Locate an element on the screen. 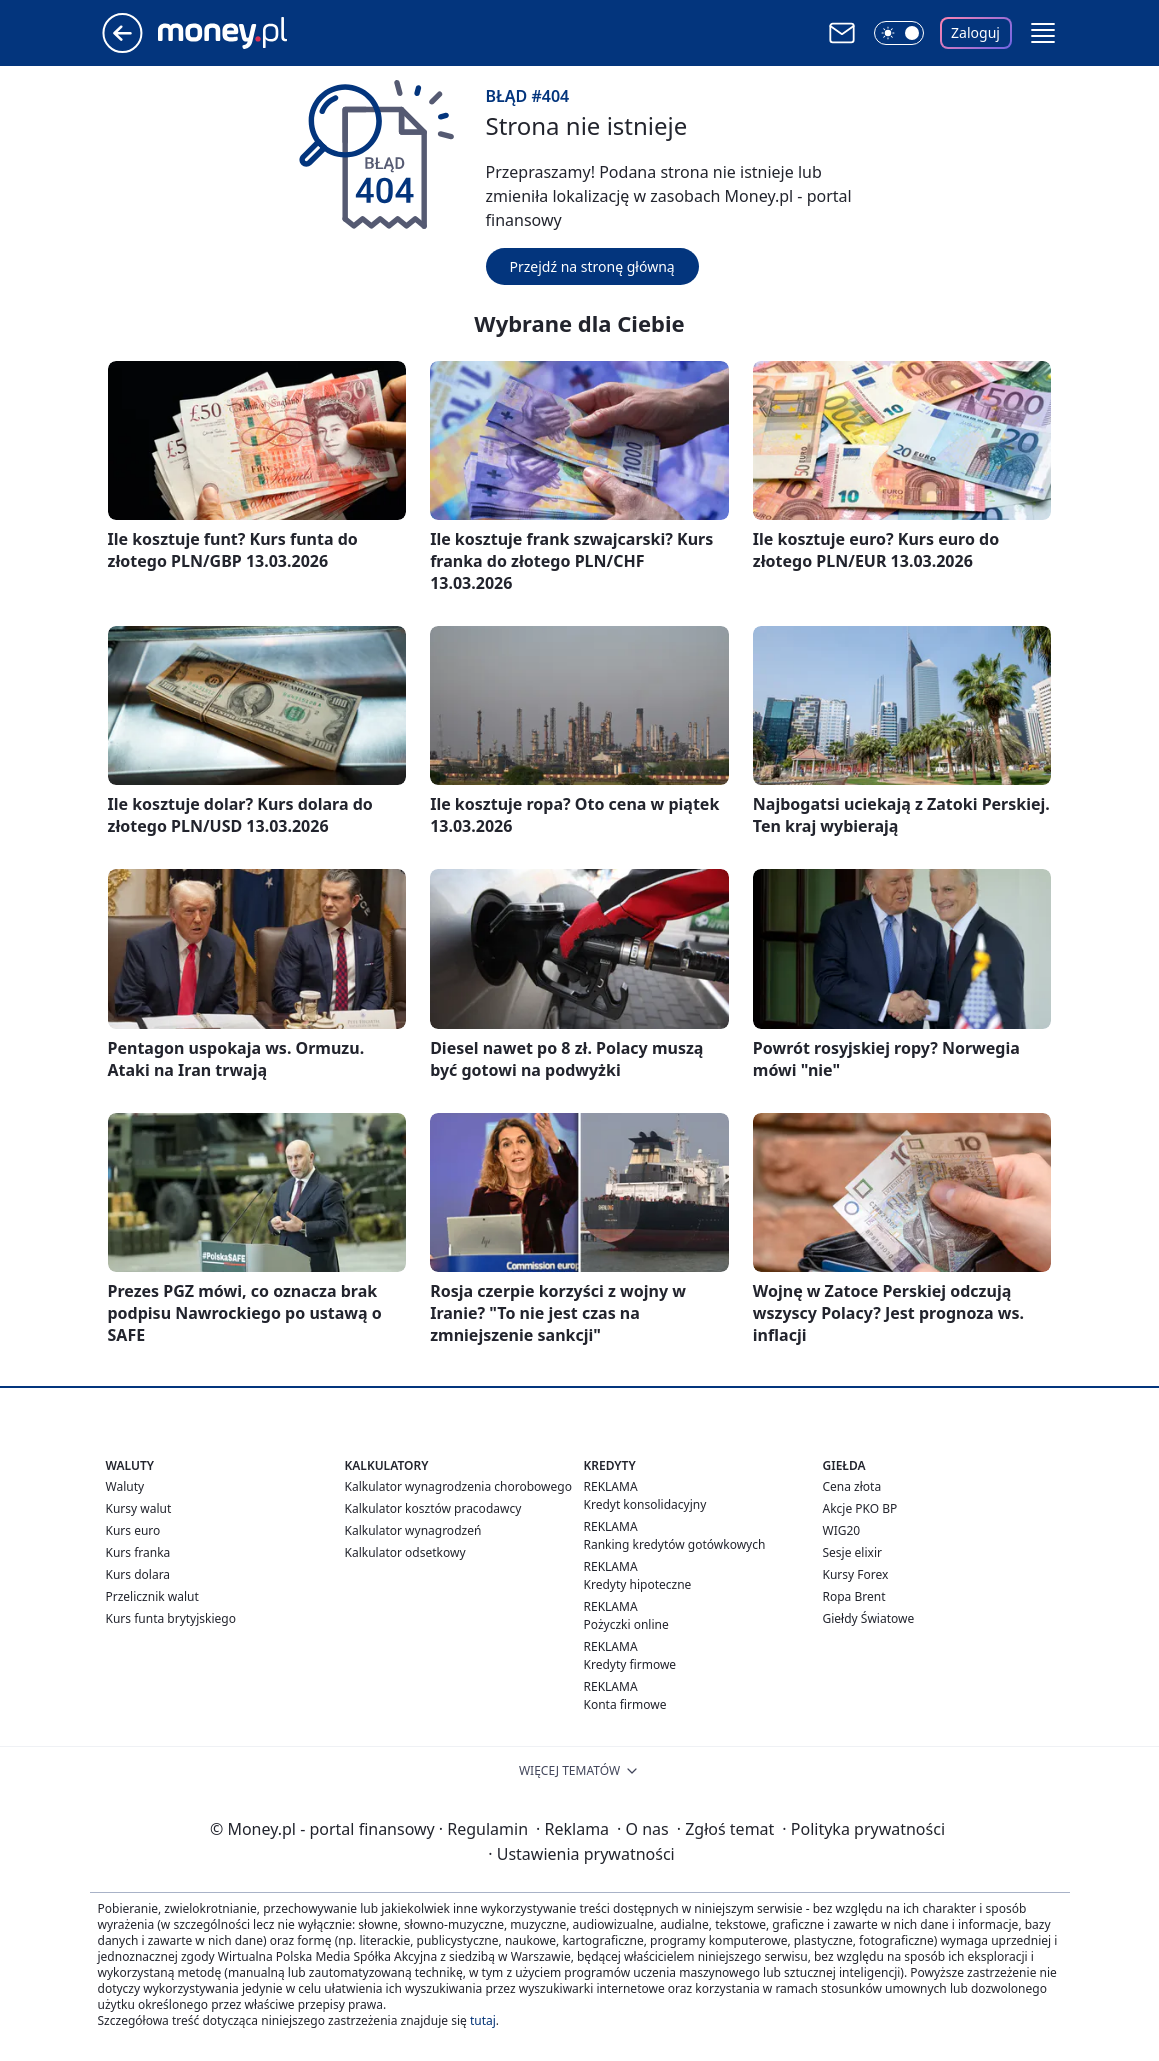 This screenshot has width=1159, height=2061. Zaloguj is located at coordinates (975, 32).